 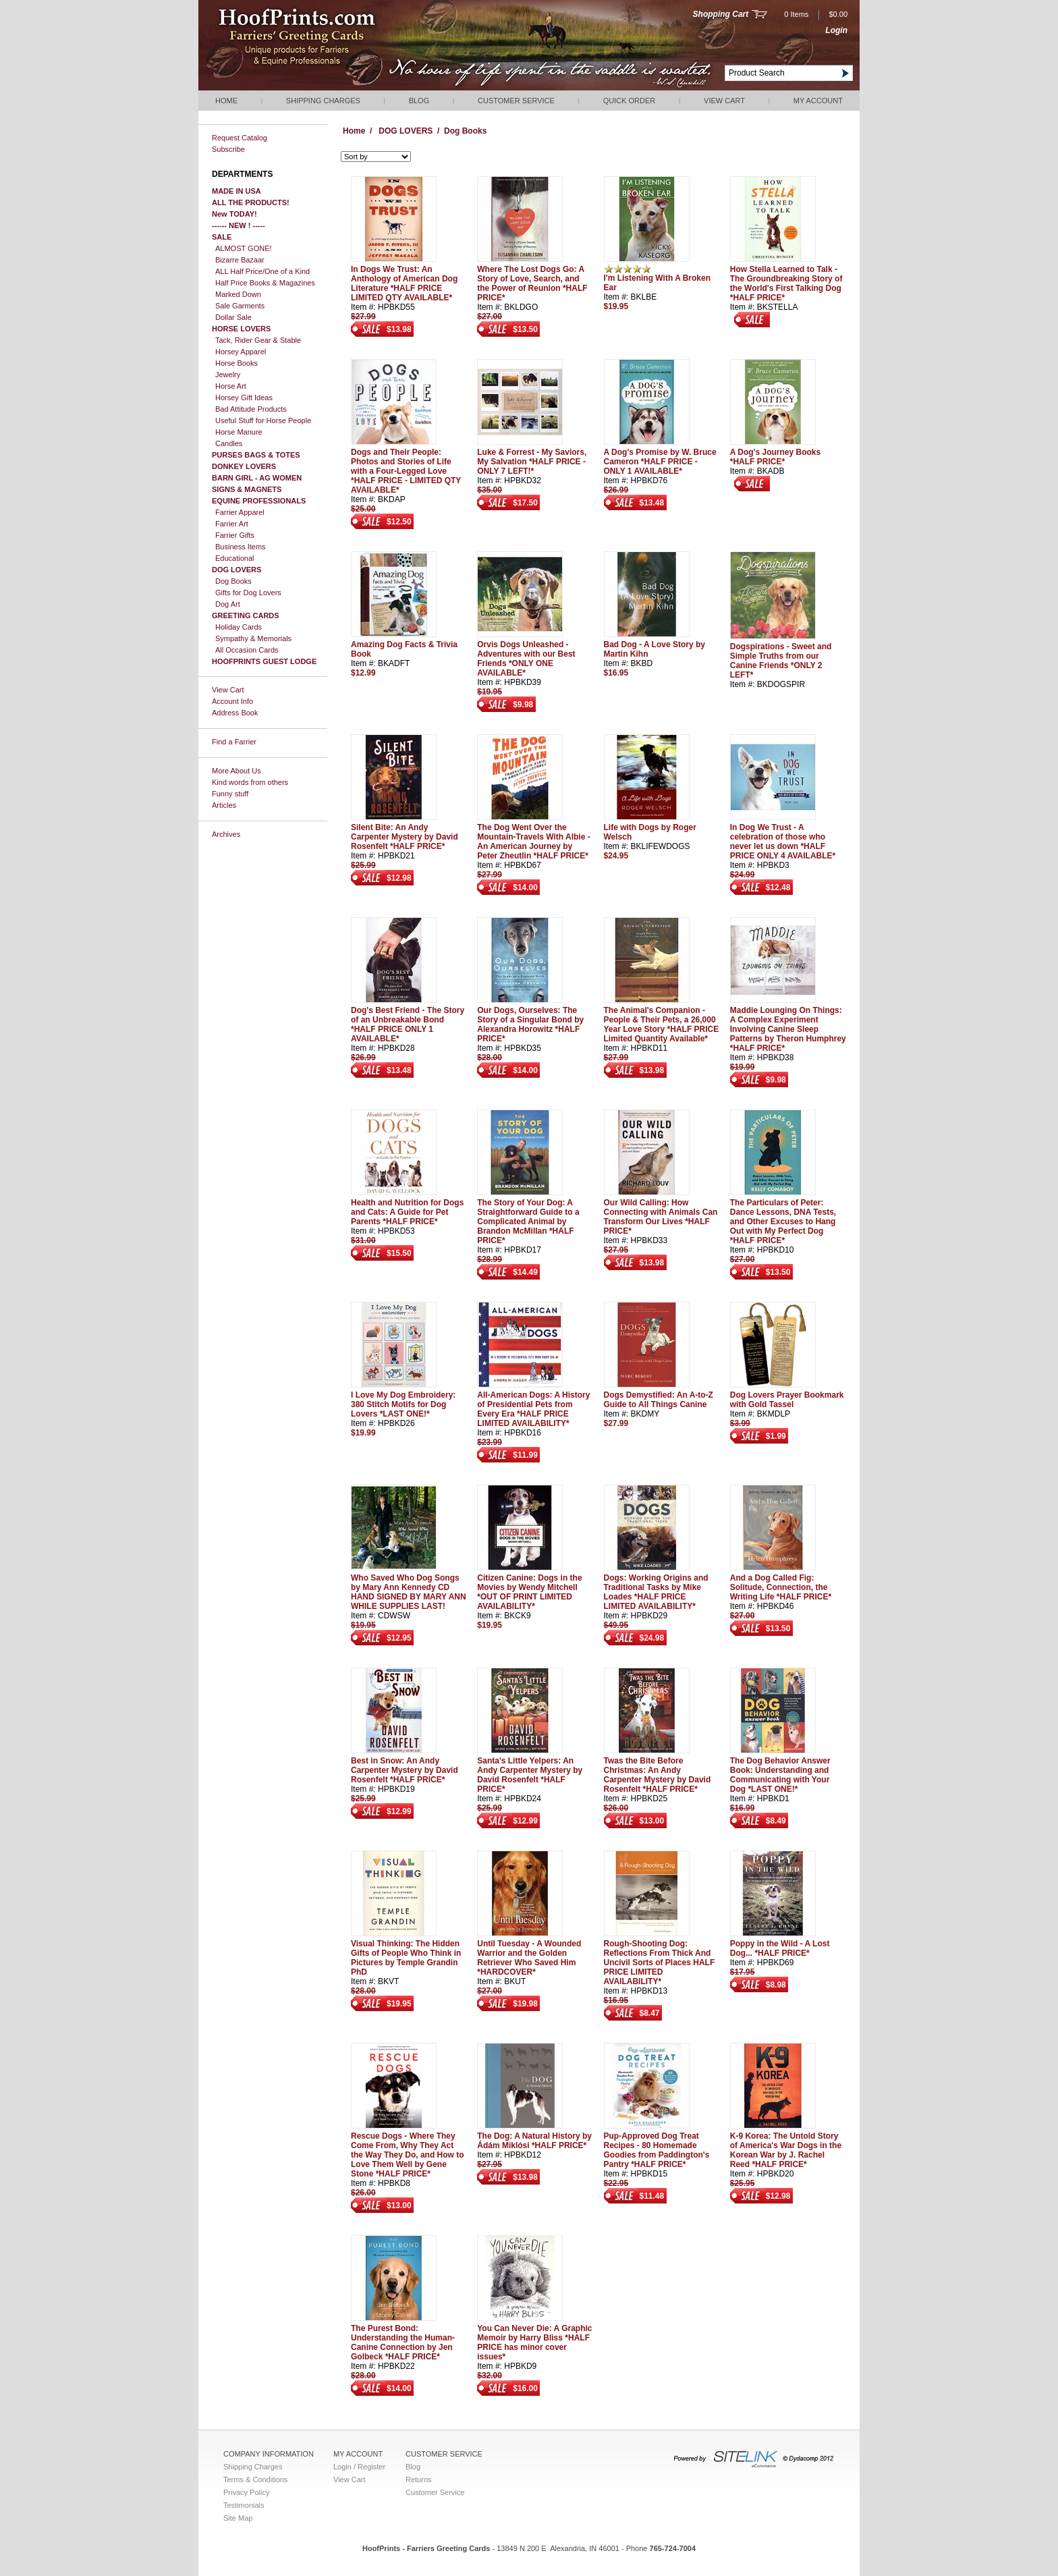 What do you see at coordinates (419, 101) in the screenshot?
I see `Blog` at bounding box center [419, 101].